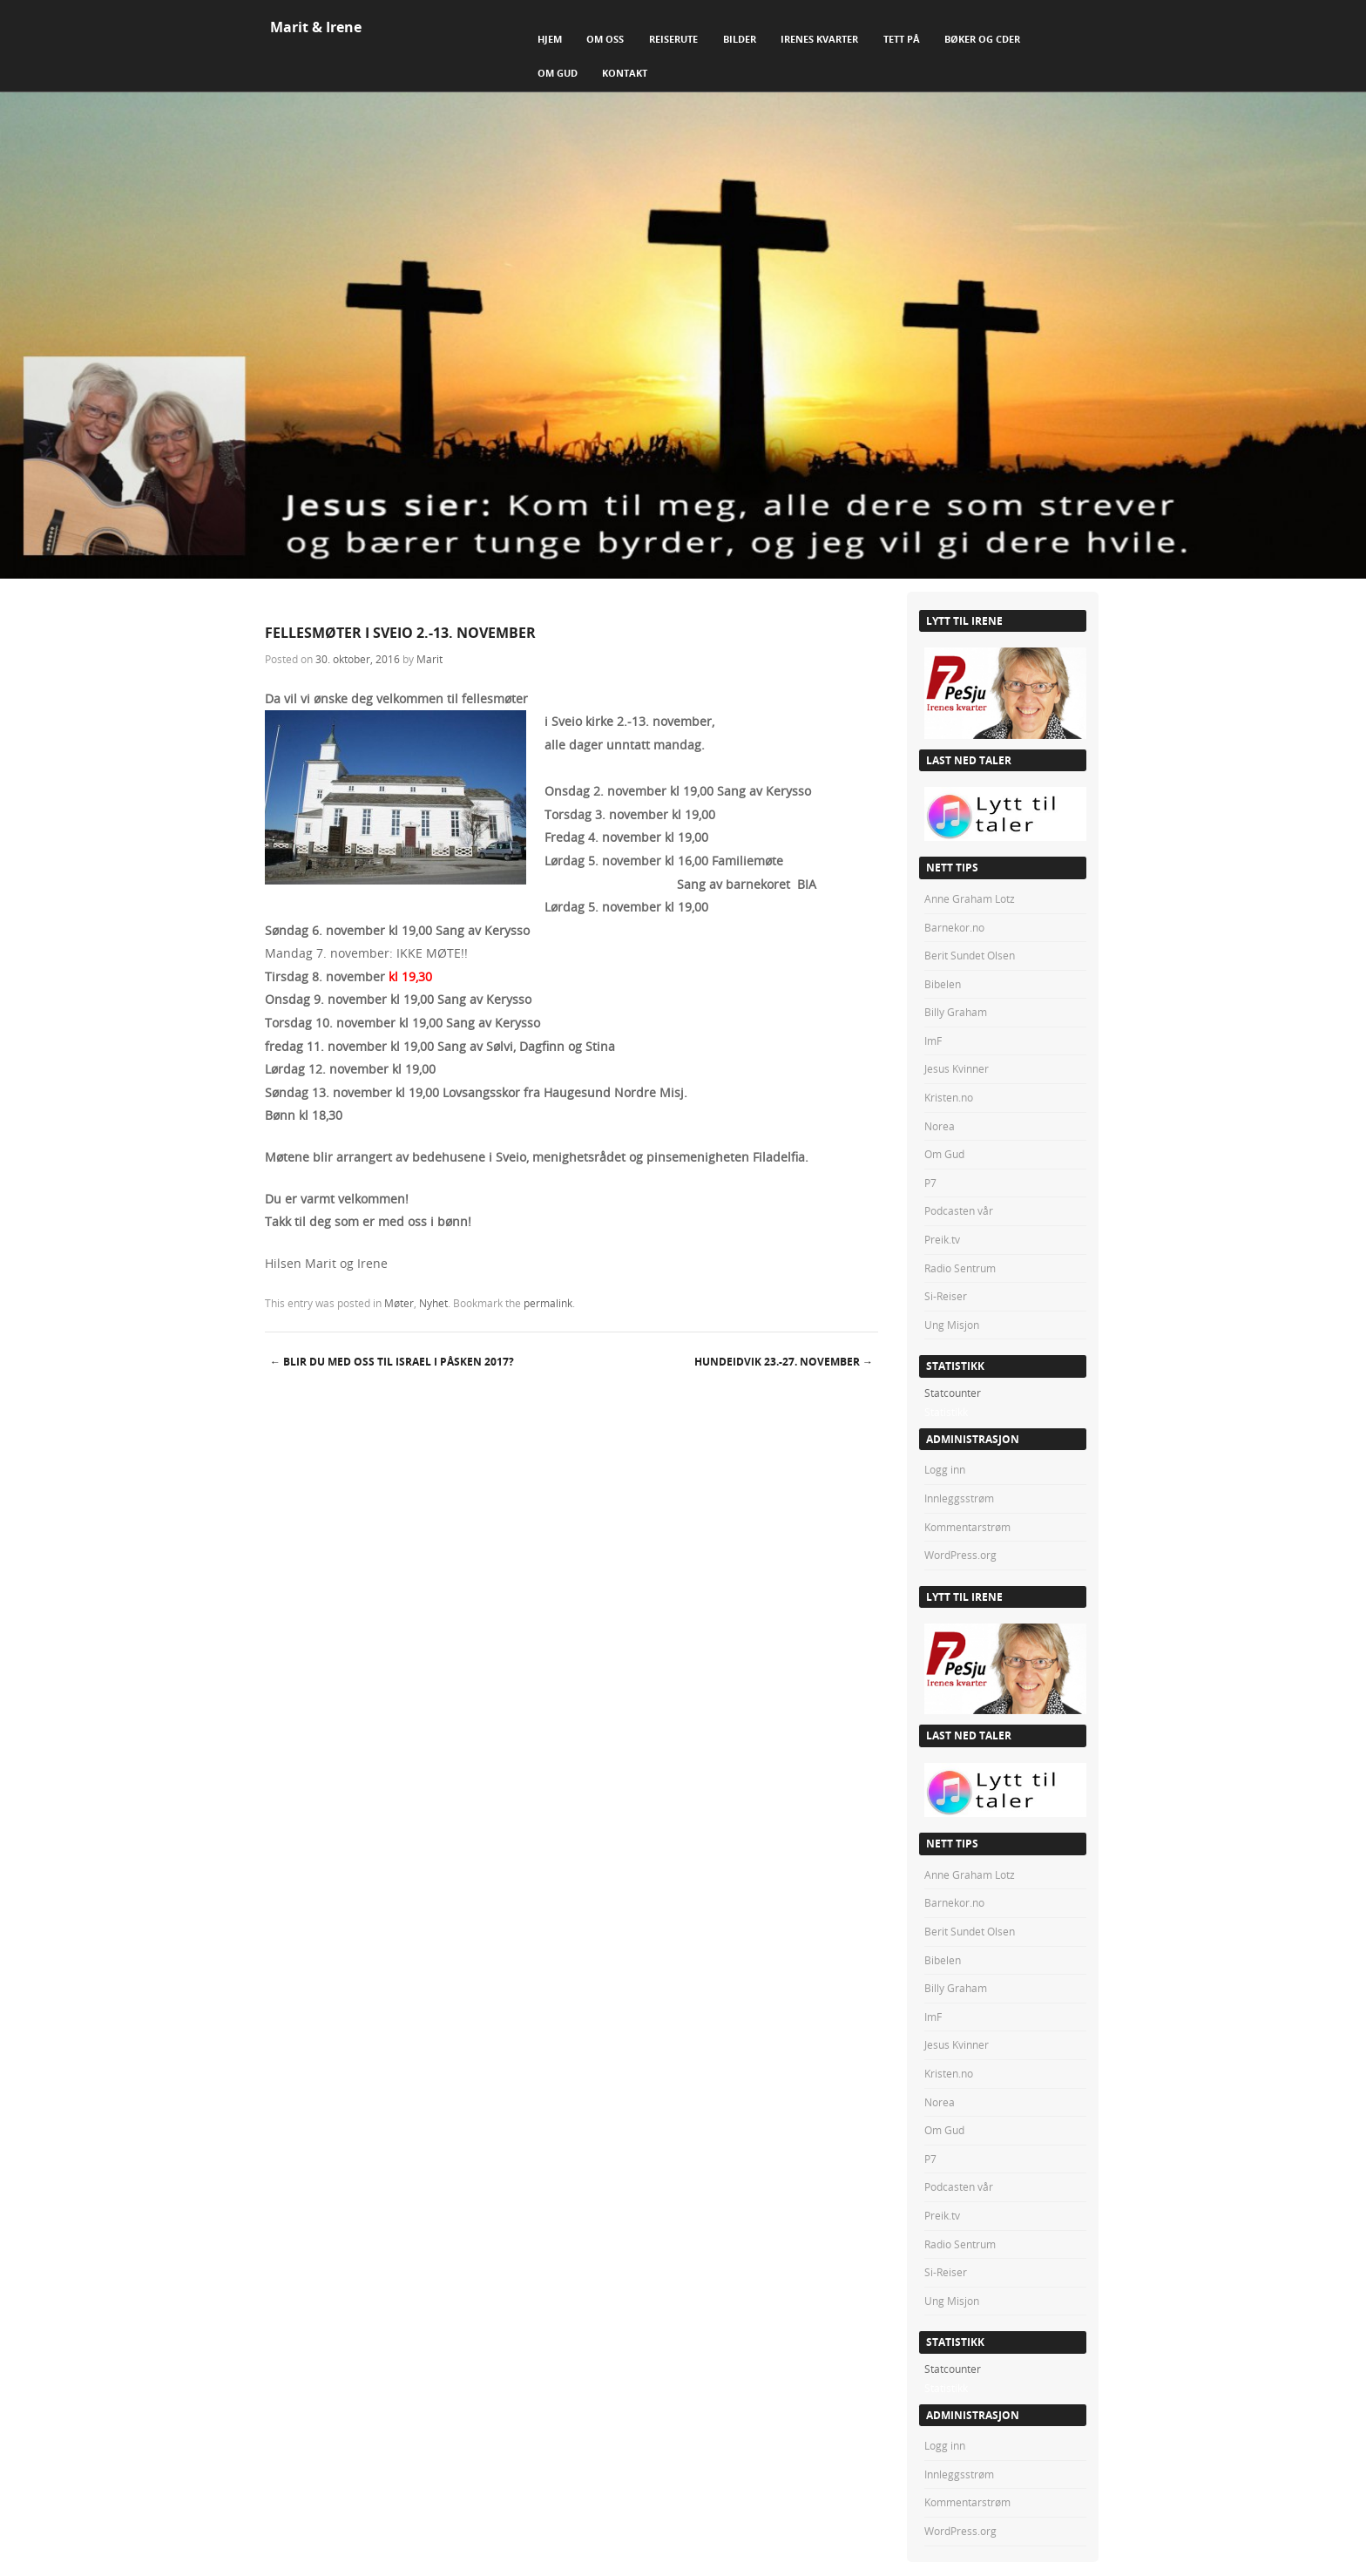 Image resolution: width=1366 pixels, height=2576 pixels. Describe the element at coordinates (944, 1469) in the screenshot. I see `Logg inn` at that location.